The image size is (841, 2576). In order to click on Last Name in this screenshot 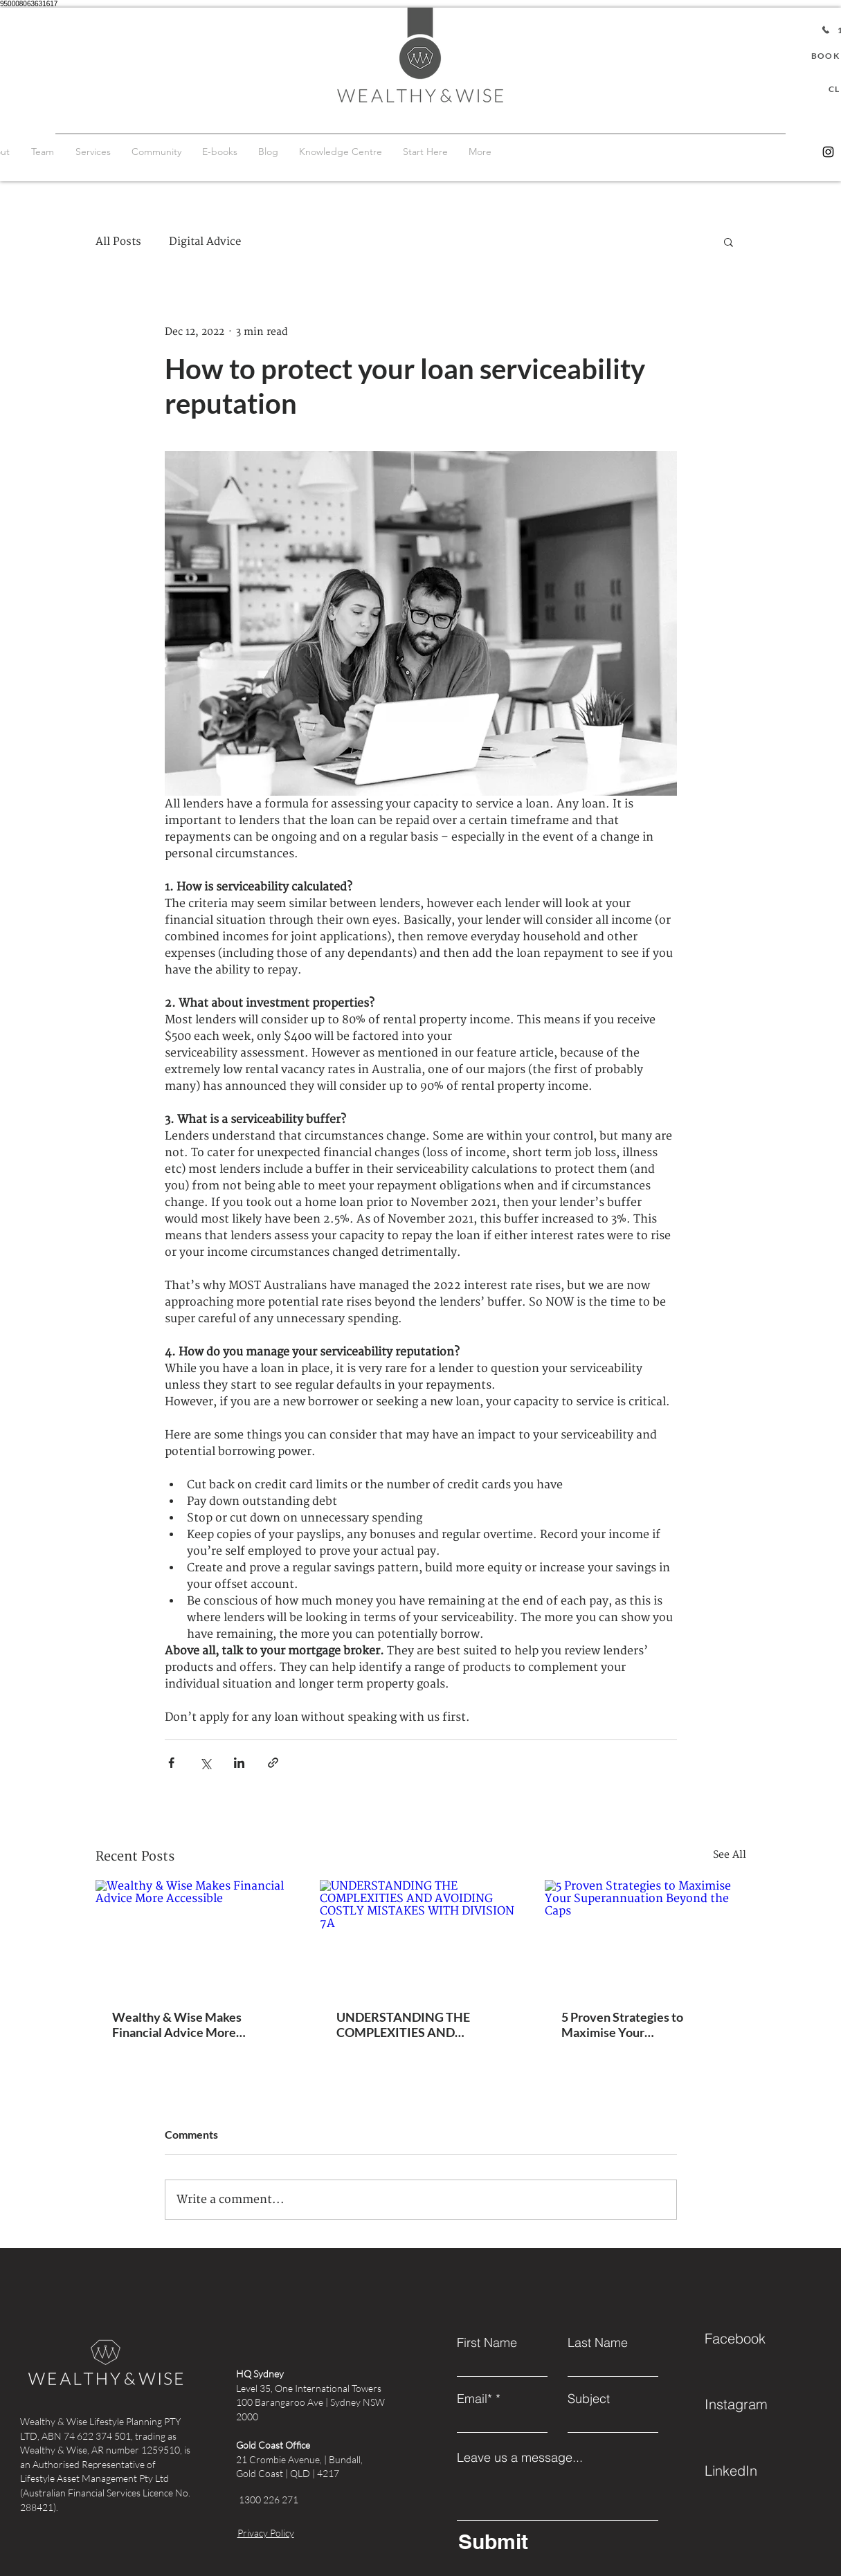, I will do `click(598, 2343)`.